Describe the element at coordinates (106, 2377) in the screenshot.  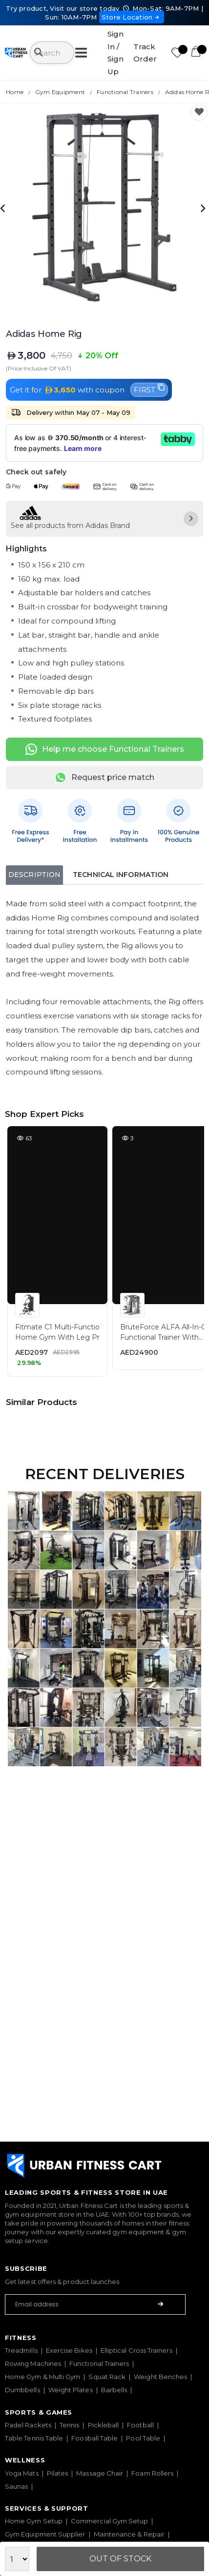
I see `Squat Rack` at that location.